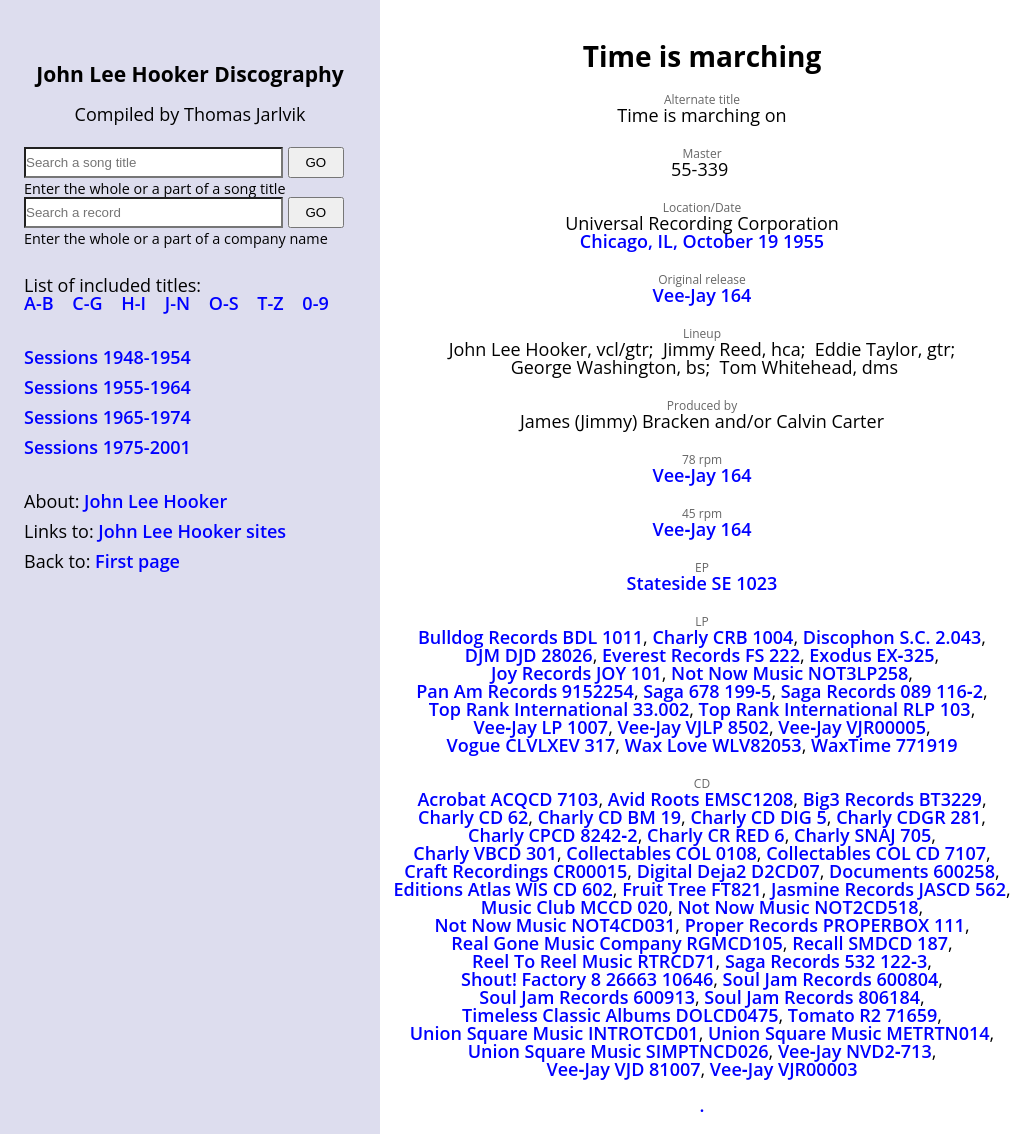 This screenshot has width=1024, height=1134. I want to click on Vee‑Jay VJR00005, so click(852, 727).